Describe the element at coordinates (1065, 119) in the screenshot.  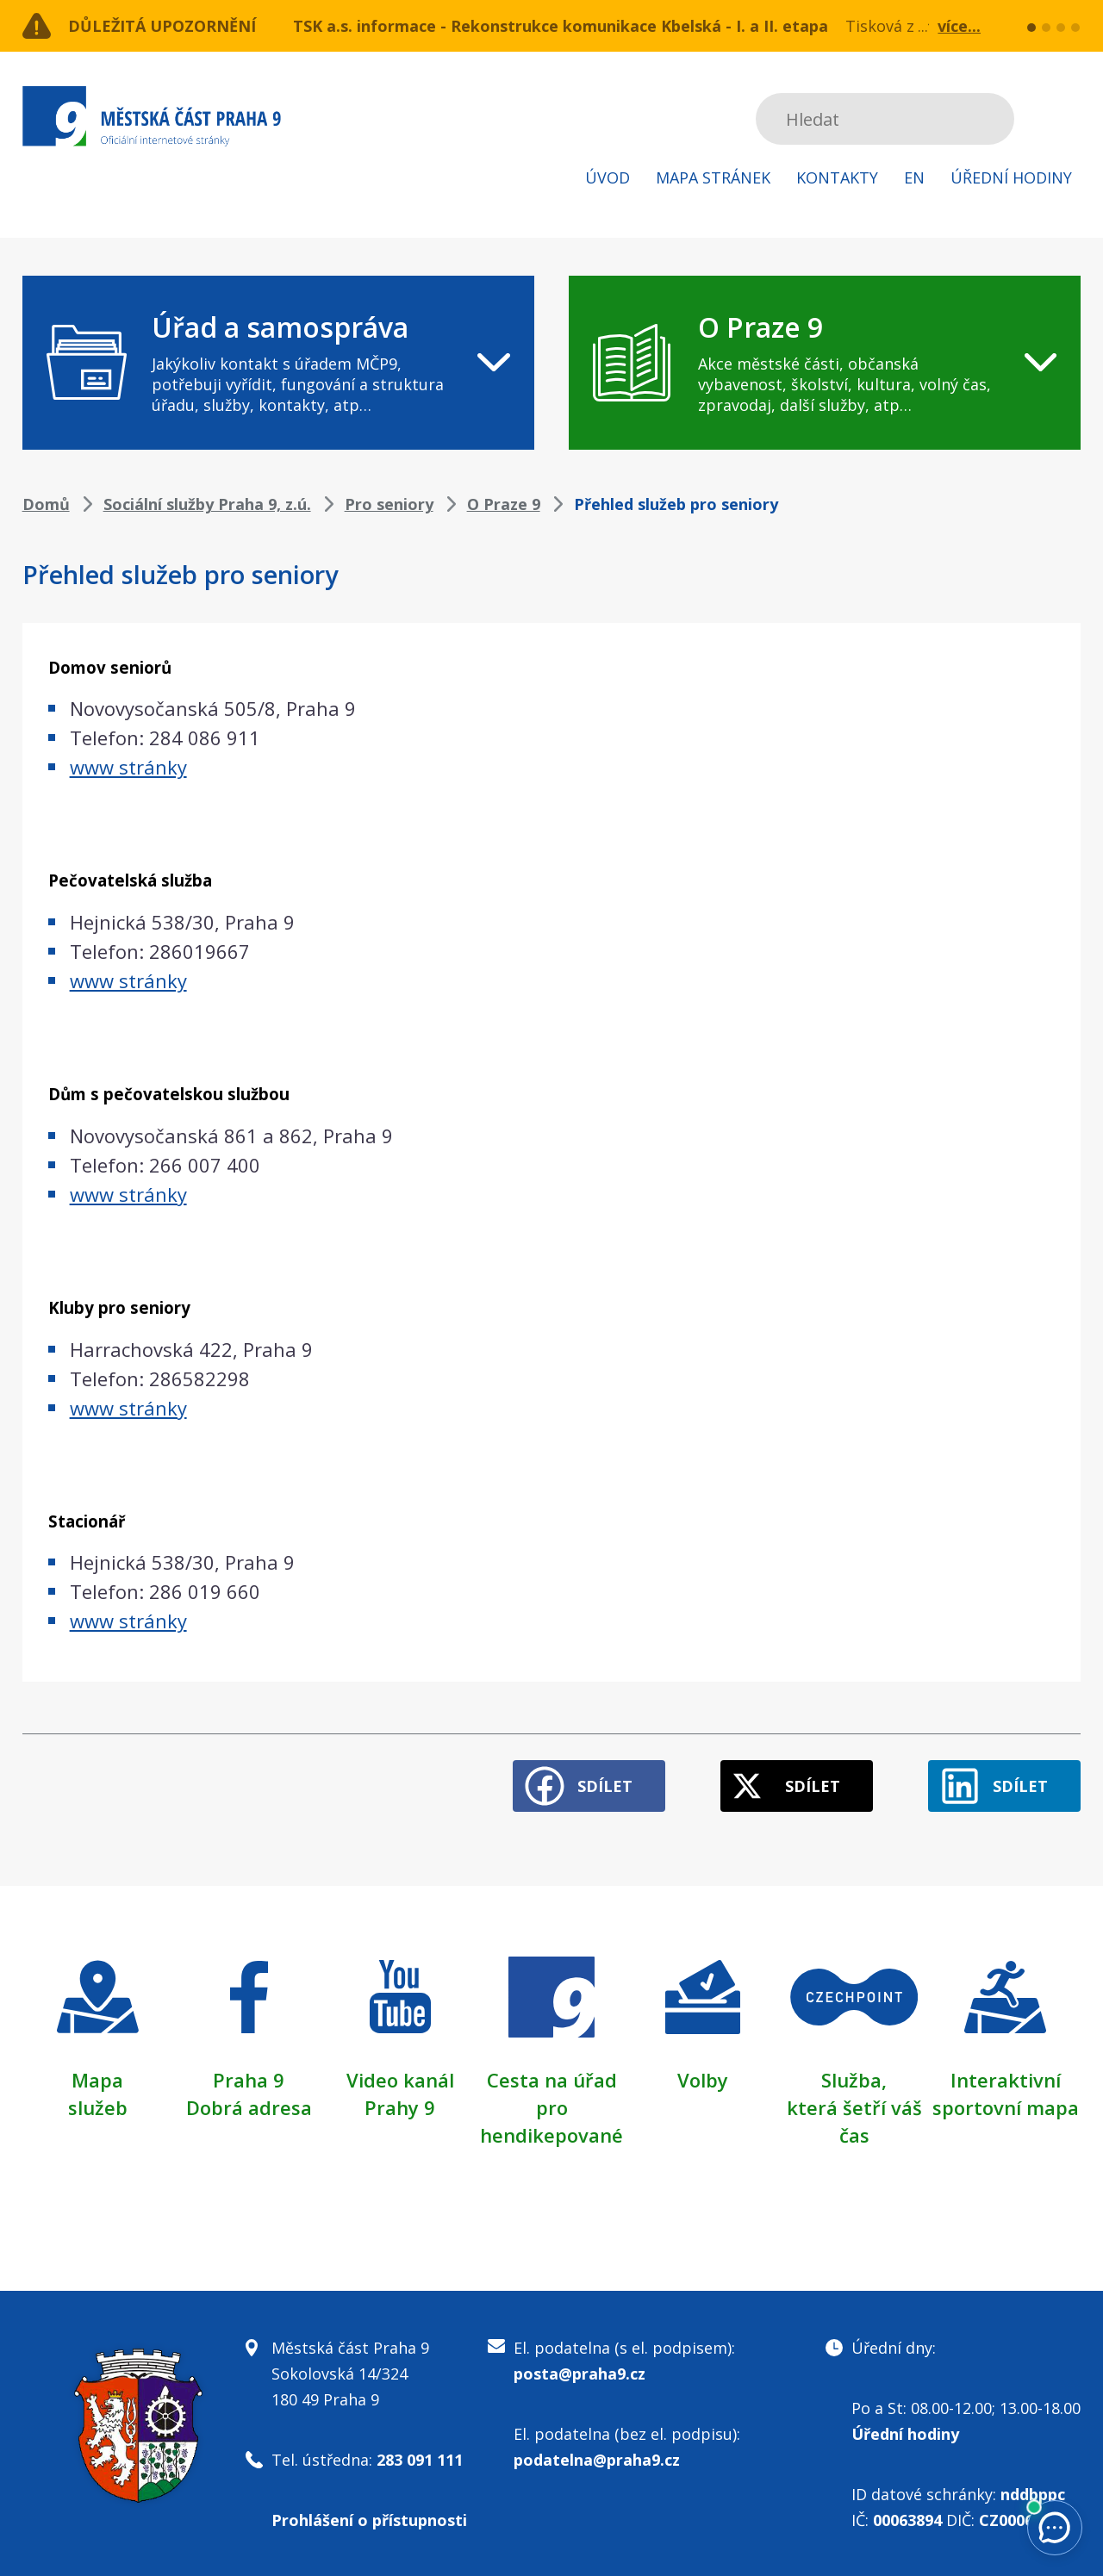
I see `Subscribe to RSS kanál` at that location.